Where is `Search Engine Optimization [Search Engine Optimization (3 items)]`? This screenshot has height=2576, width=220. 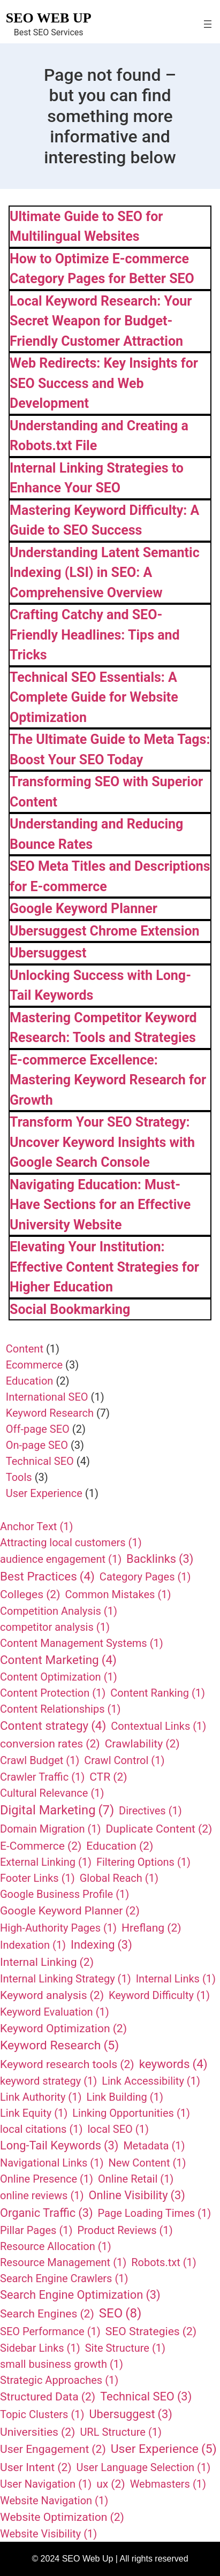 Search Engine Optimization [Search Engine Optimization (3 items)] is located at coordinates (80, 2295).